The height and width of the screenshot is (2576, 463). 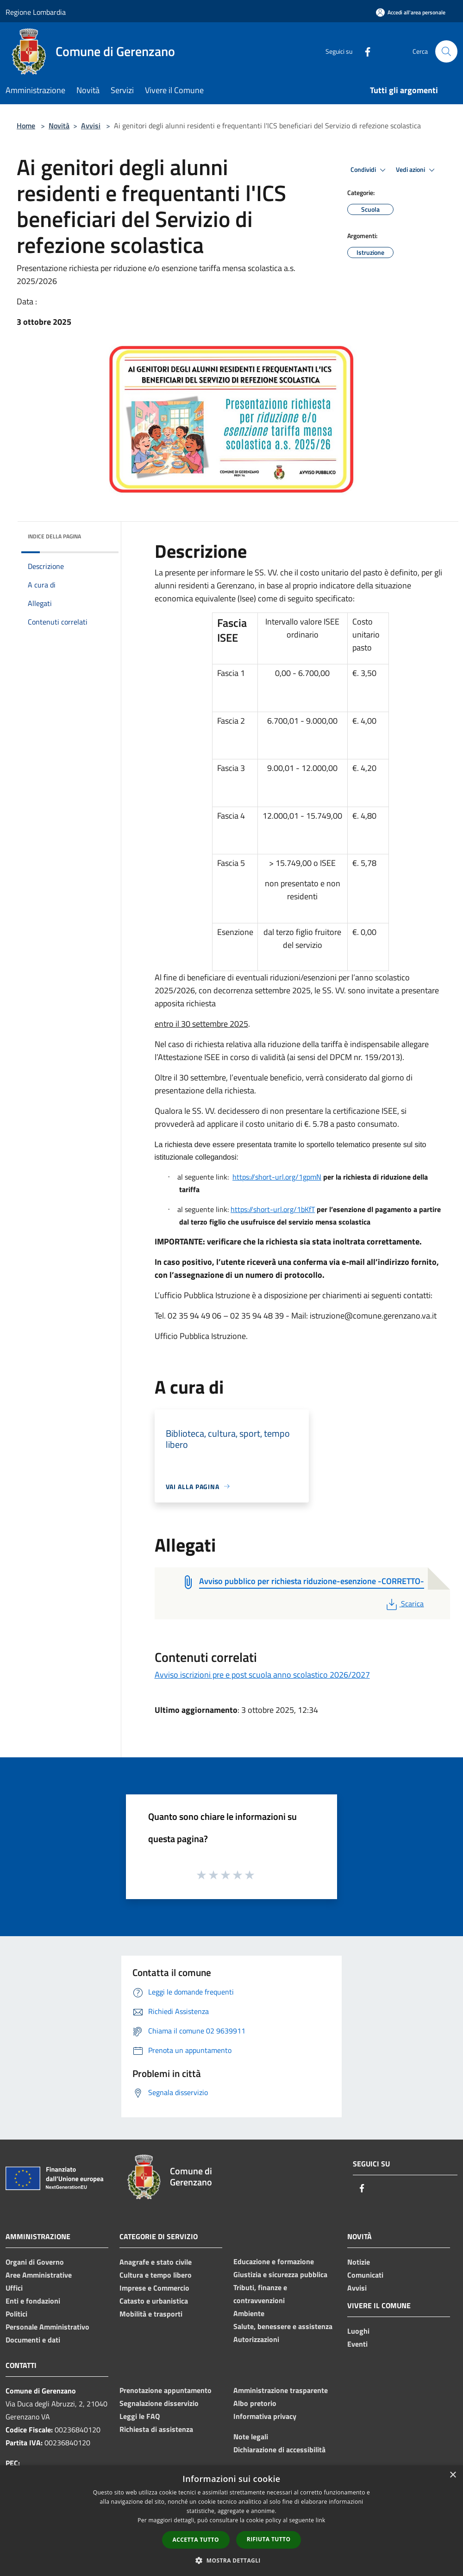 I want to click on Educazione e formazione, so click(x=273, y=2261).